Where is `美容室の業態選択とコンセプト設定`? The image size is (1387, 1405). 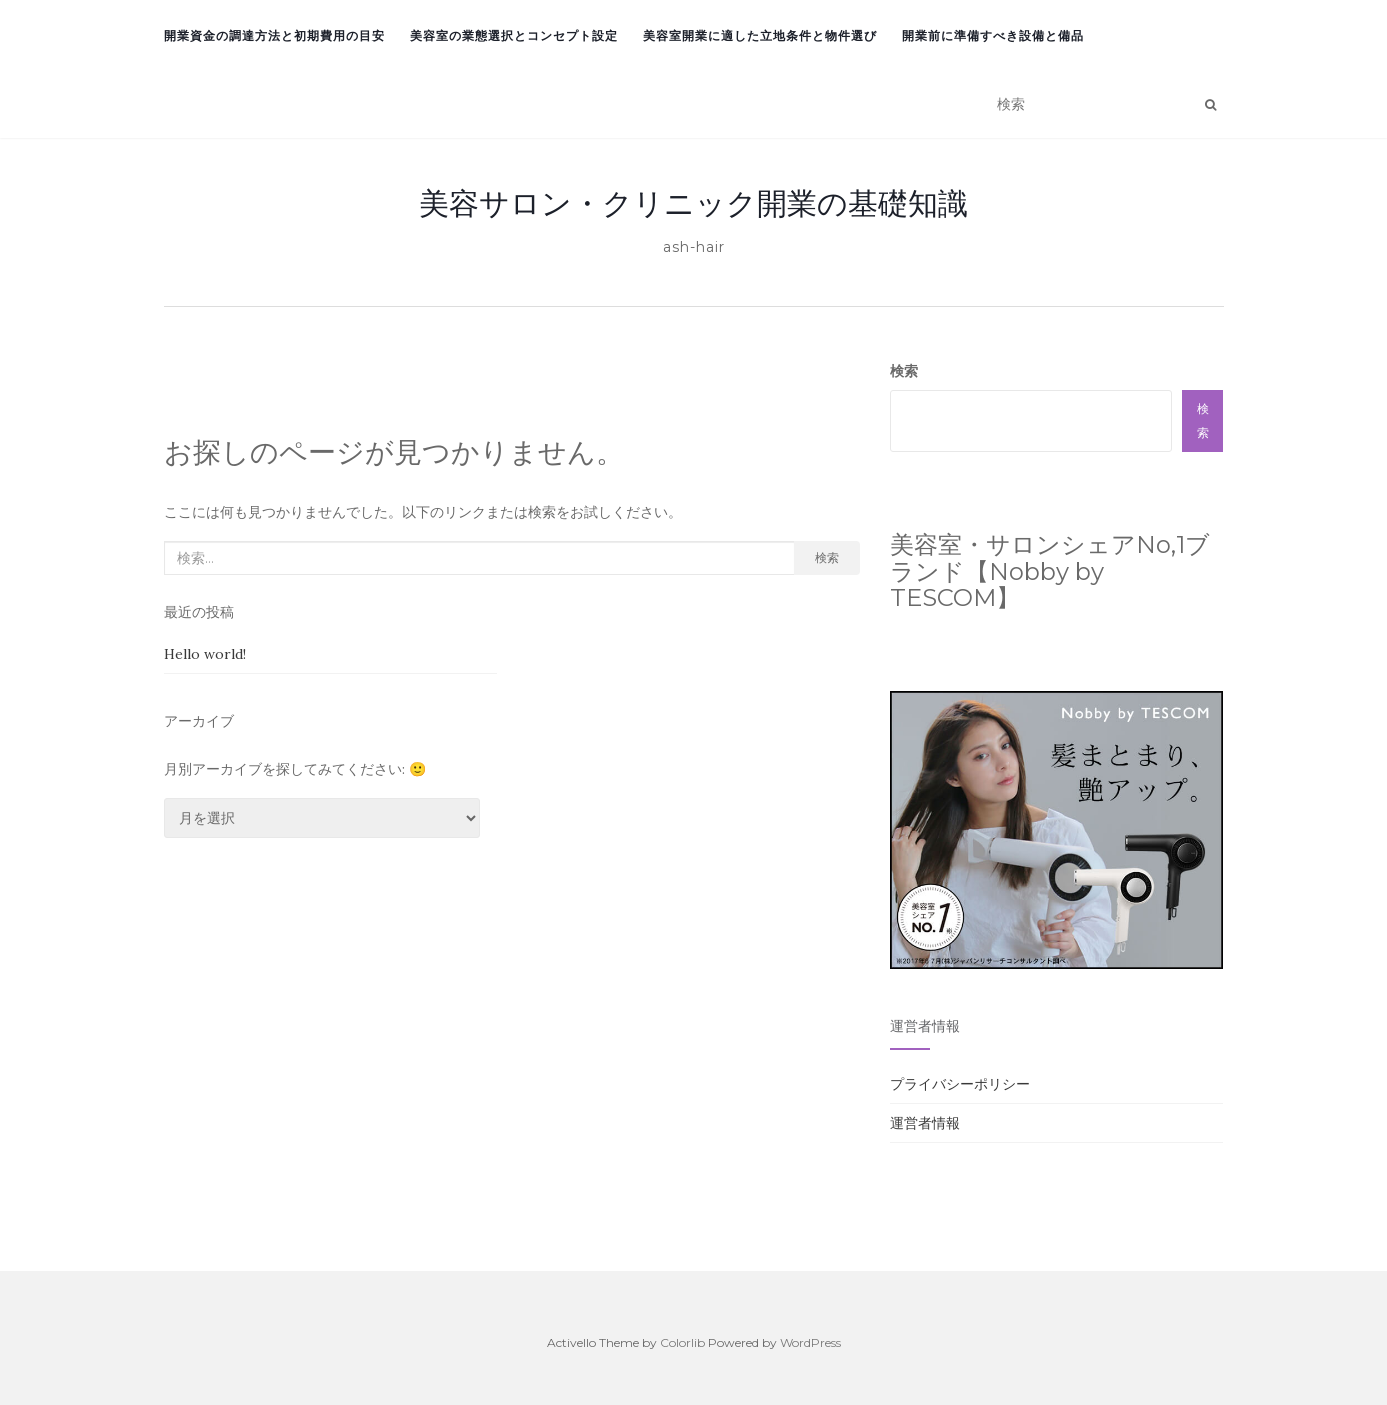
美容室の業態選択とコンセプト設定 is located at coordinates (514, 35).